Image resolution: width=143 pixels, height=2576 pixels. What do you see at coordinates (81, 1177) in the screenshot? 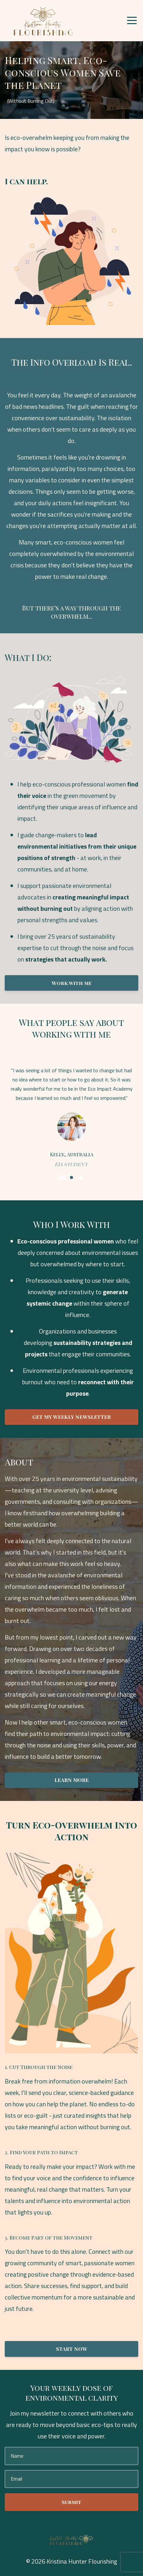
I see `3 [button]` at bounding box center [81, 1177].